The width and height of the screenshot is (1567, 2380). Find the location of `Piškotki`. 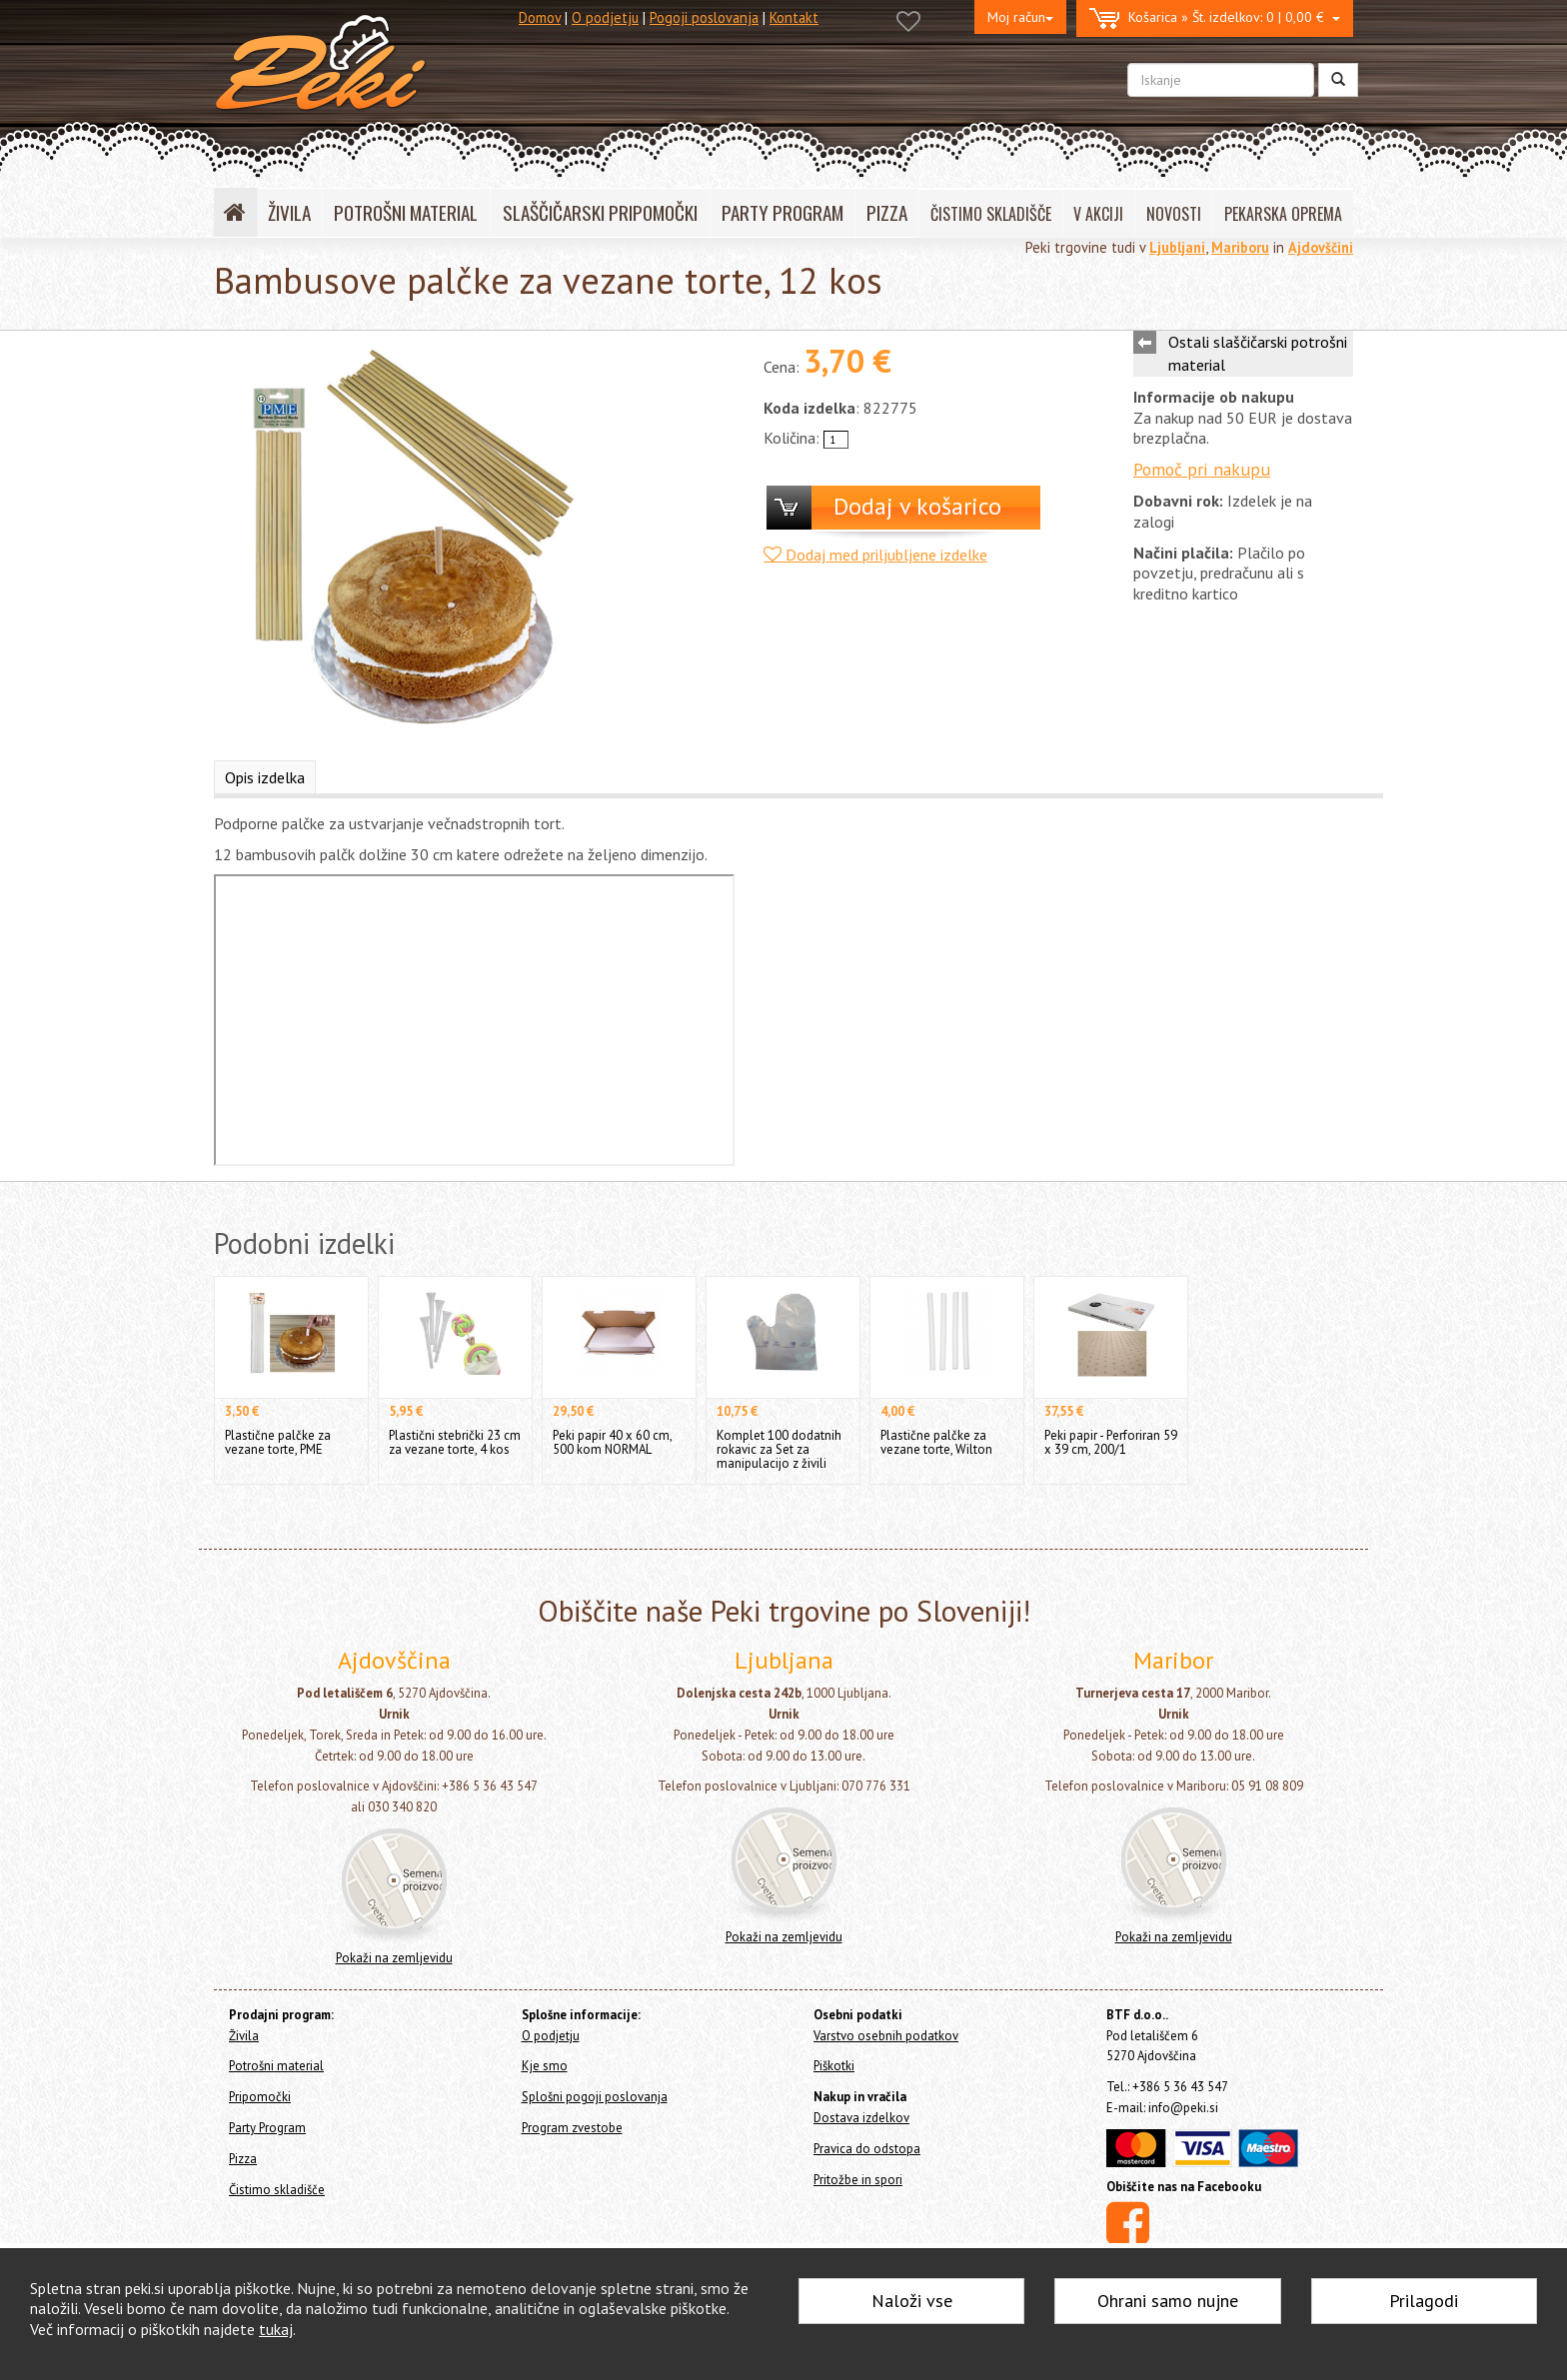

Piškotki is located at coordinates (833, 2065).